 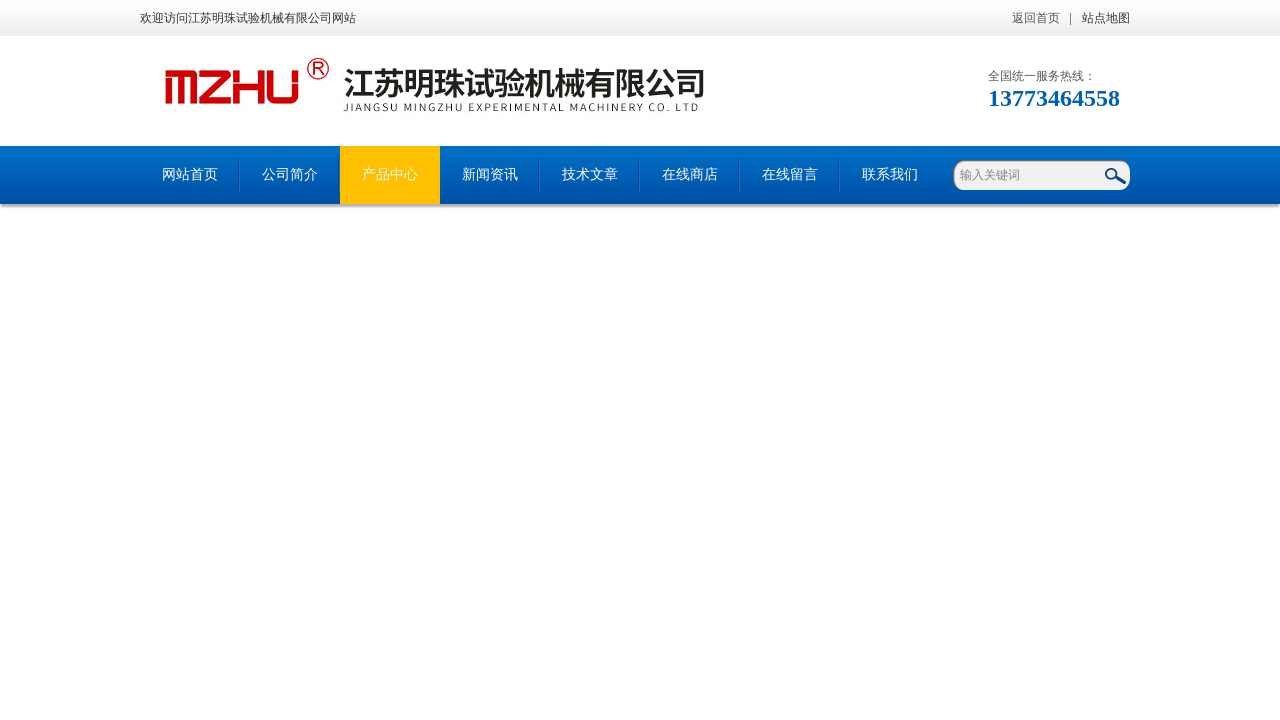 What do you see at coordinates (790, 174) in the screenshot?
I see `在线留言` at bounding box center [790, 174].